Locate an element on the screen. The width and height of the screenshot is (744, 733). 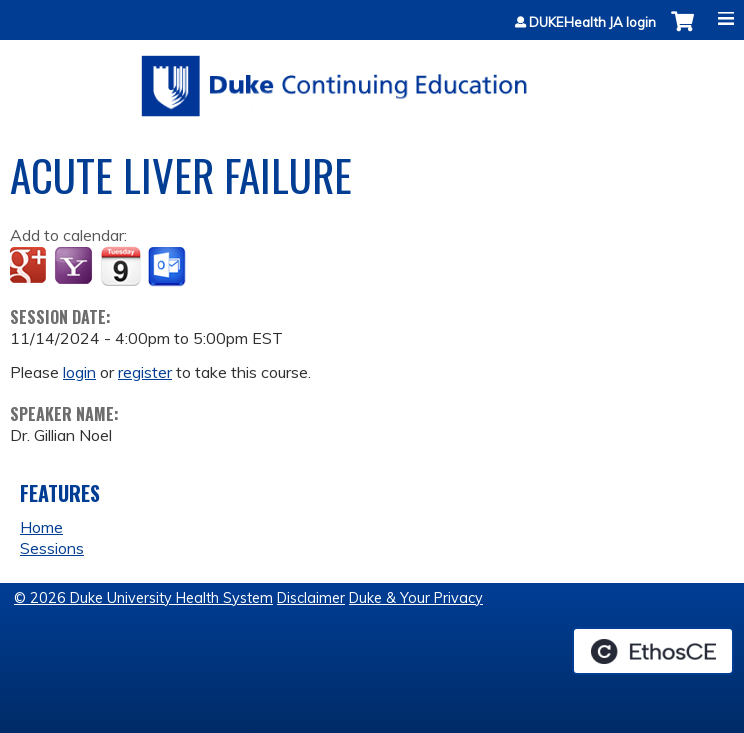
Add to iCalendar is located at coordinates (120, 266).